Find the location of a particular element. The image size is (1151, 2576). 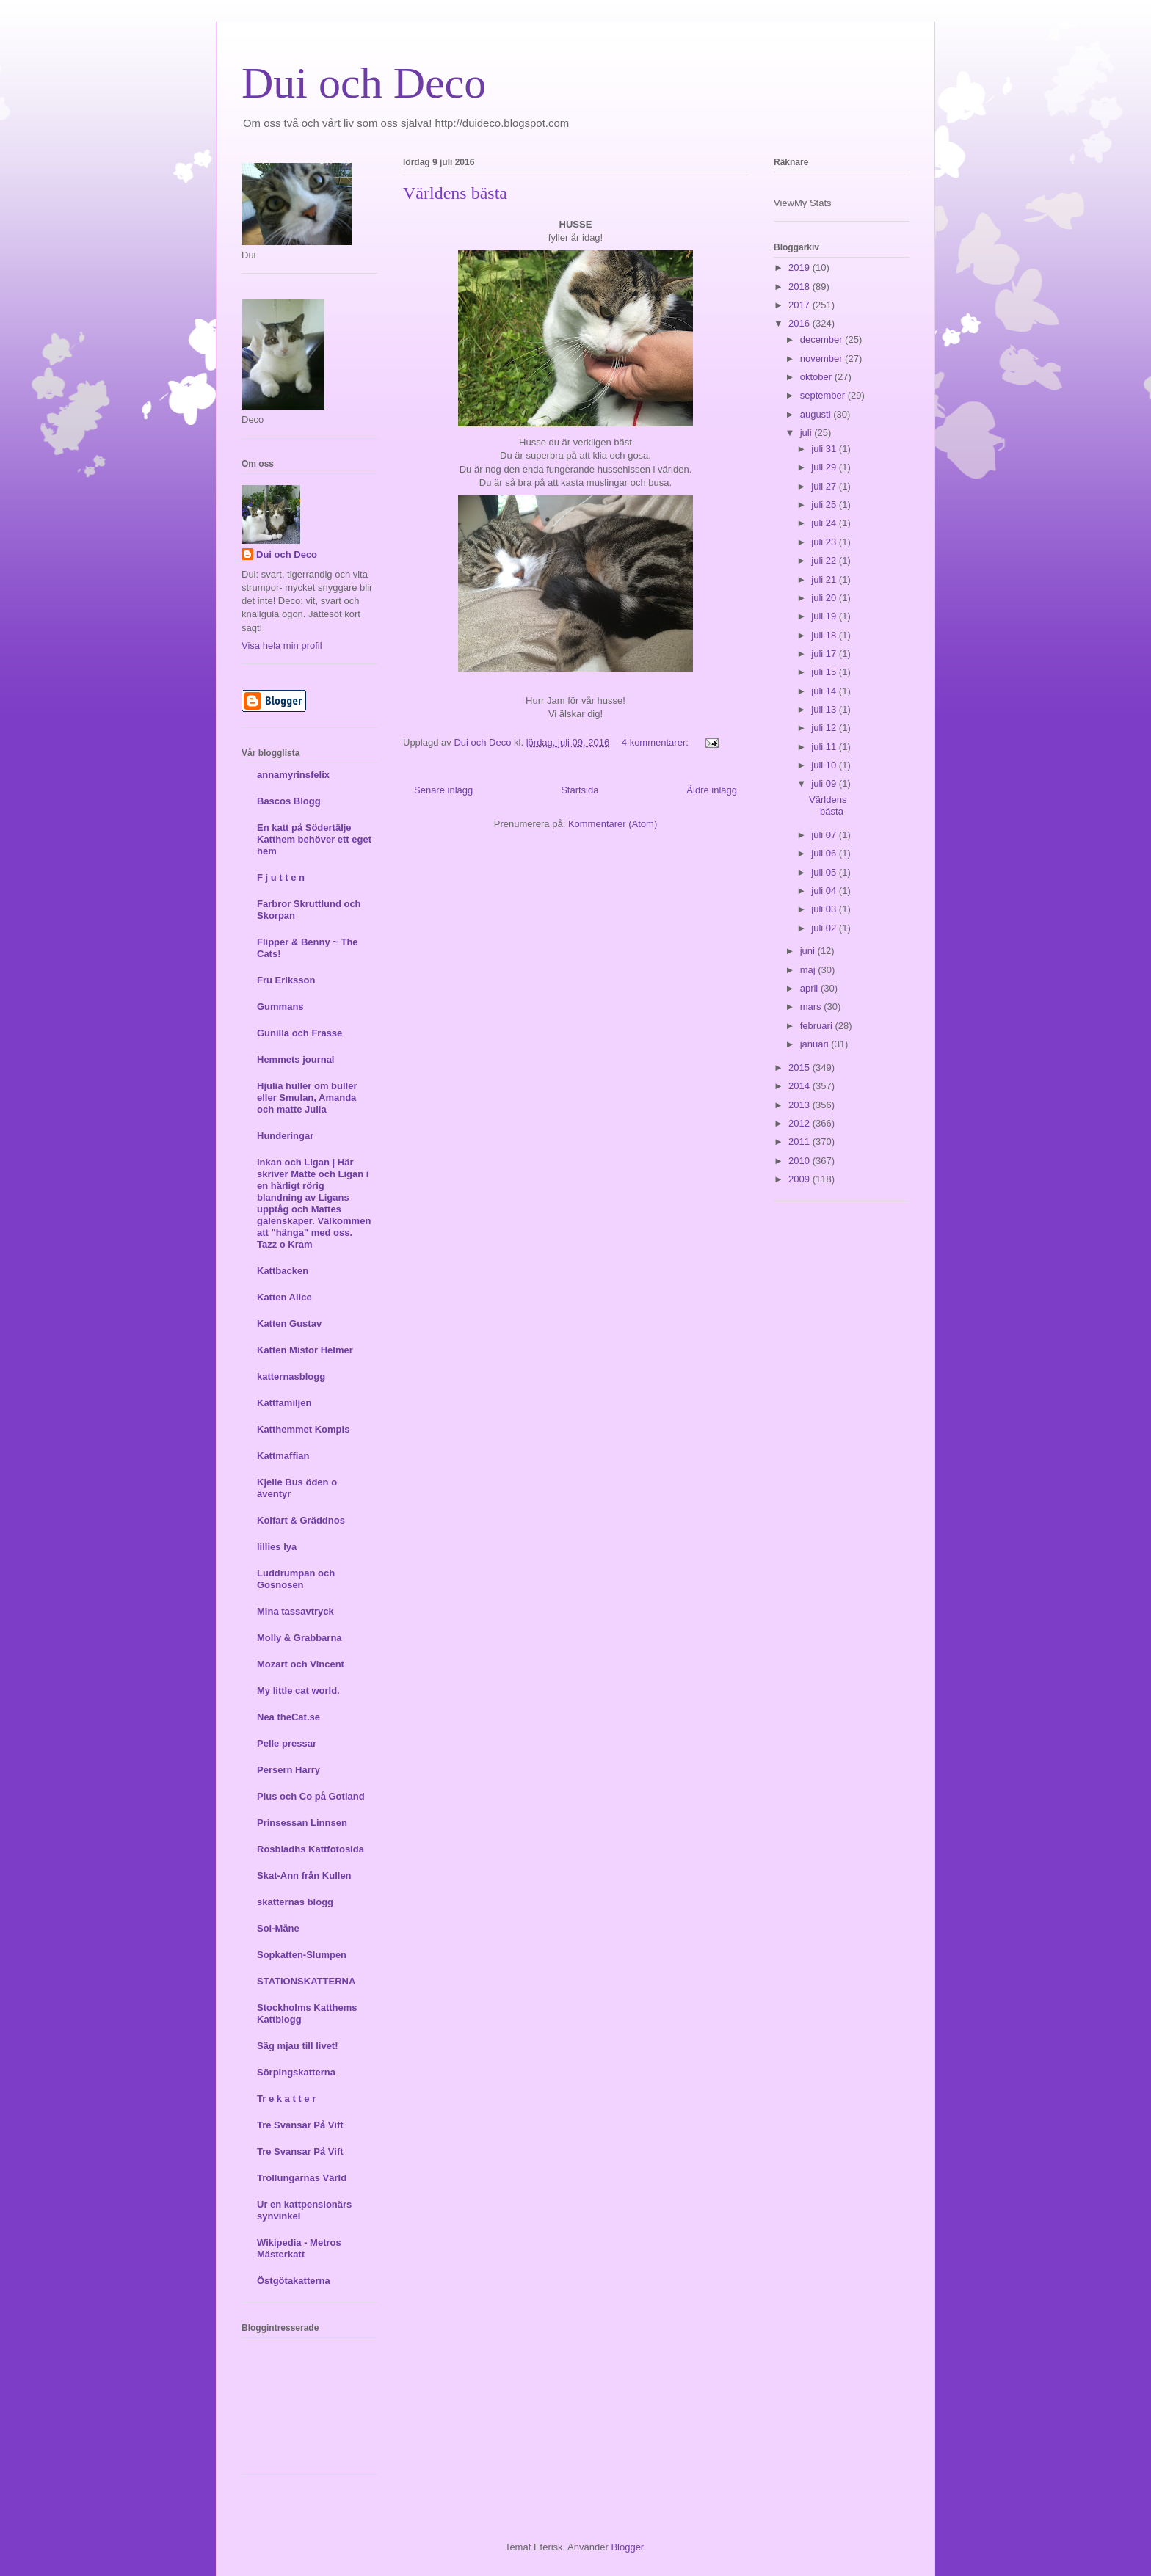

Rosbladhs Kattfotosida is located at coordinates (310, 1849).